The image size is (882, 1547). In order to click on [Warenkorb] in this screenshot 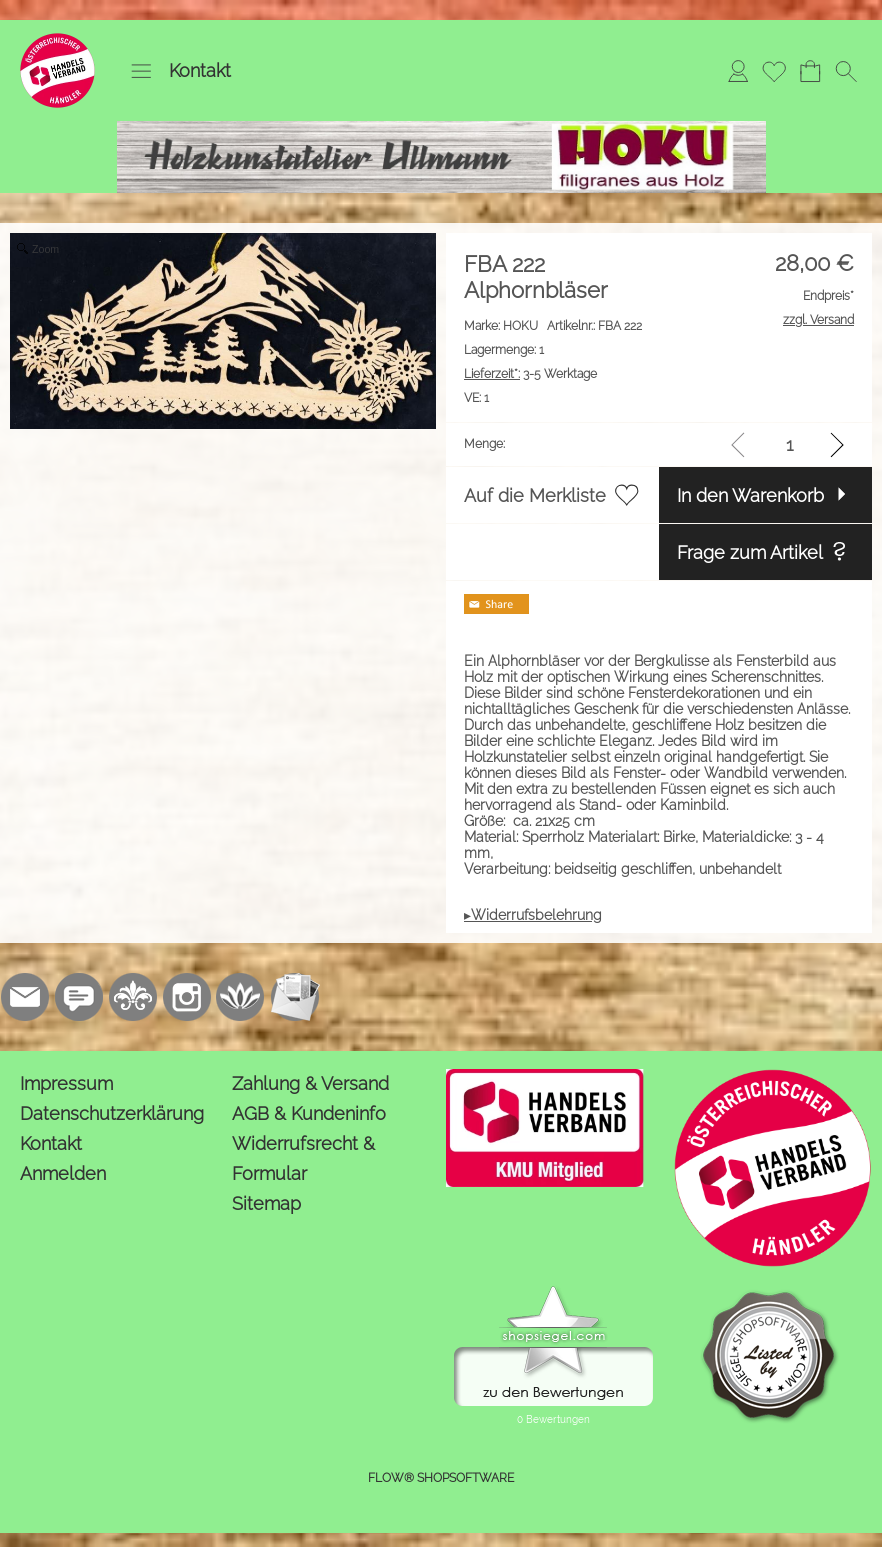, I will do `click(810, 71)`.